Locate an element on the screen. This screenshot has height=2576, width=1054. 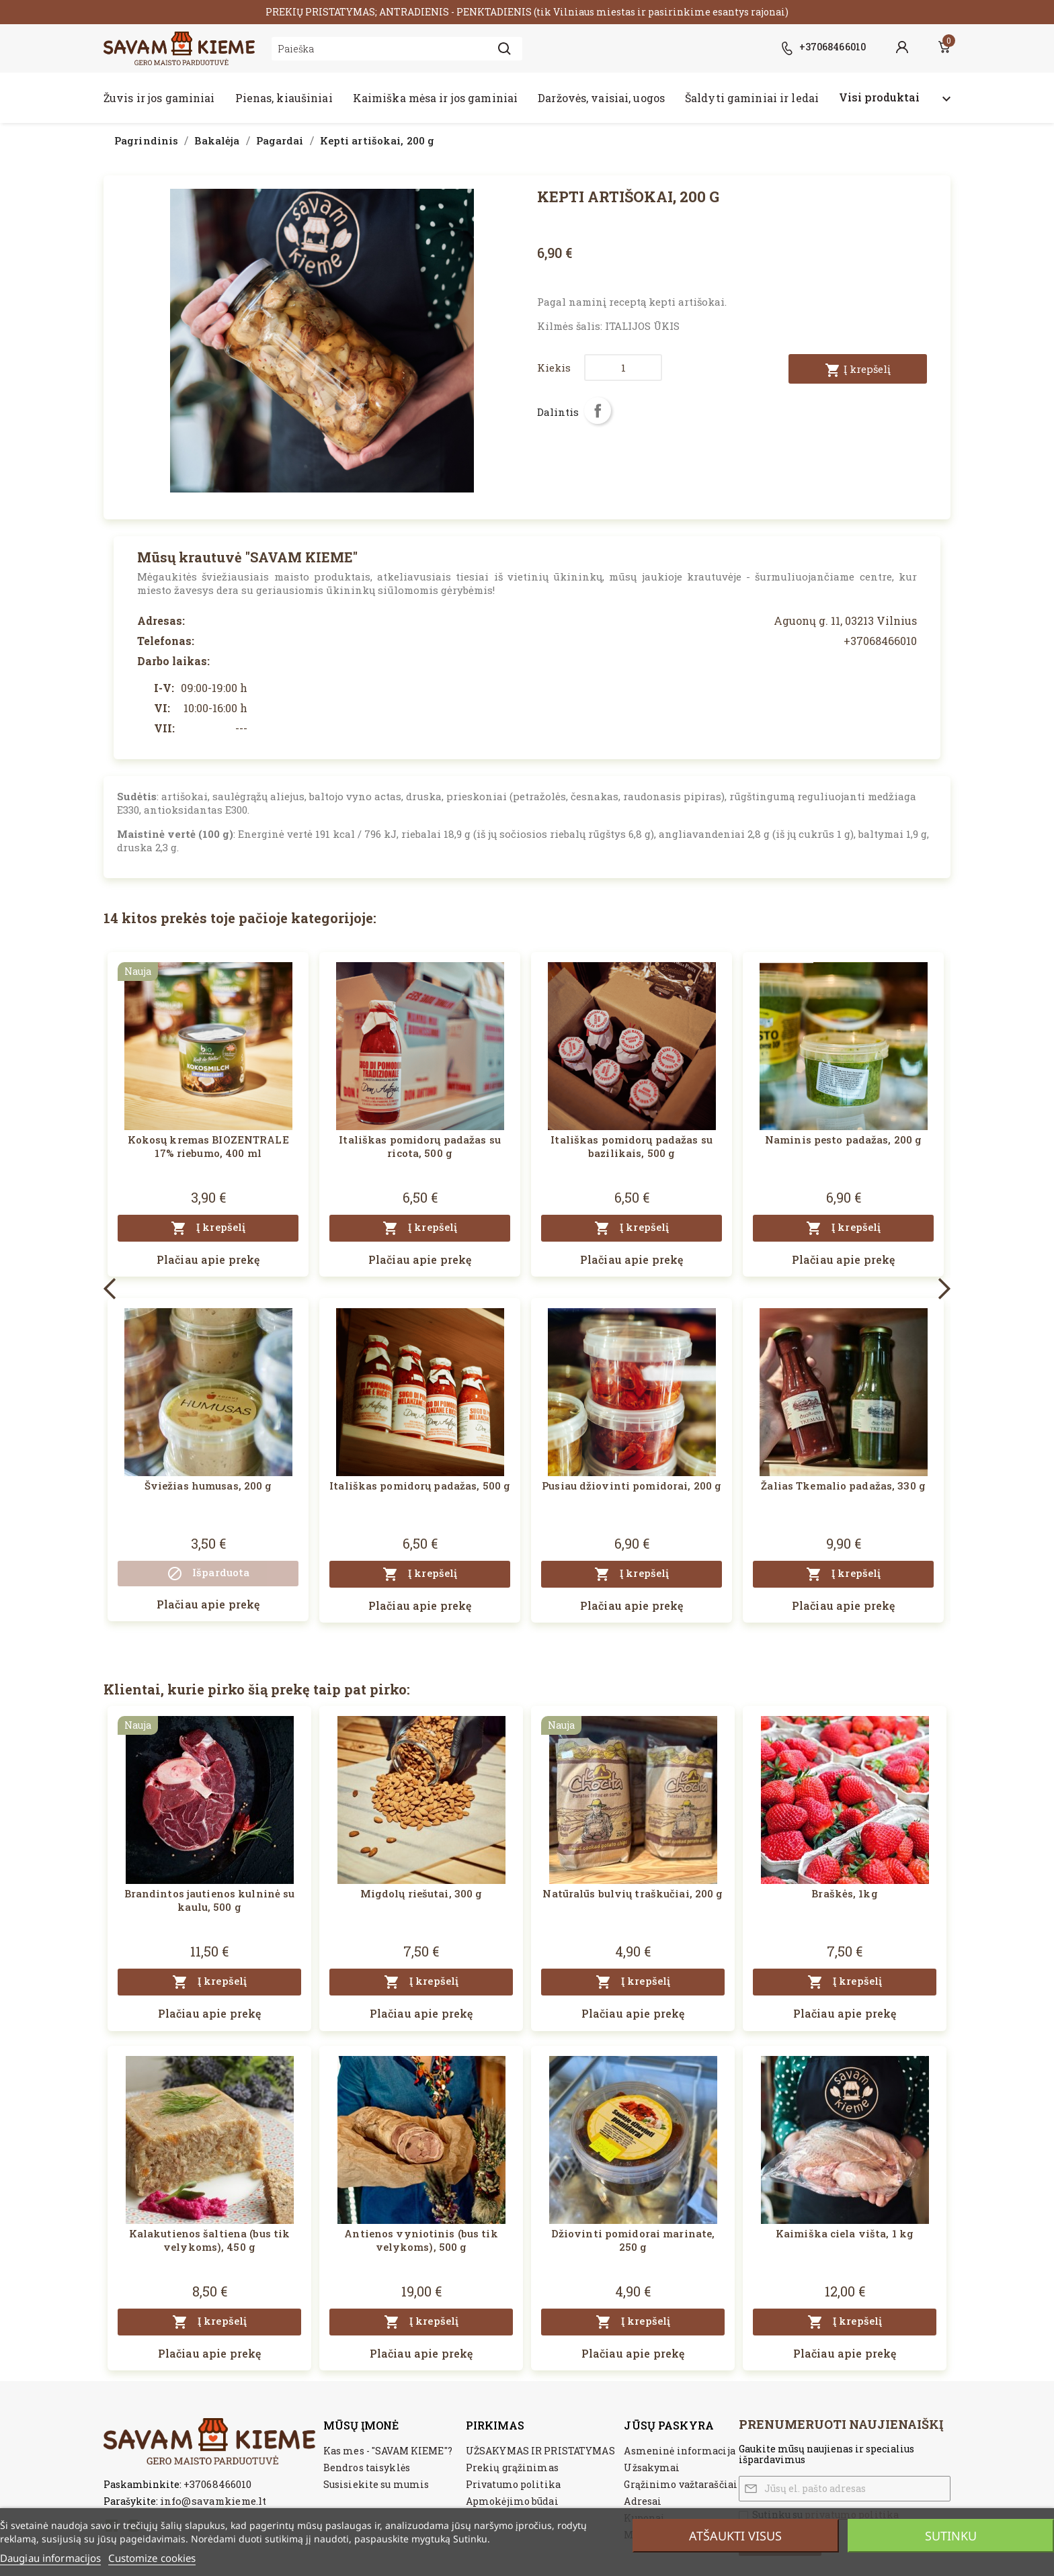
Išparduota is located at coordinates (208, 1573).